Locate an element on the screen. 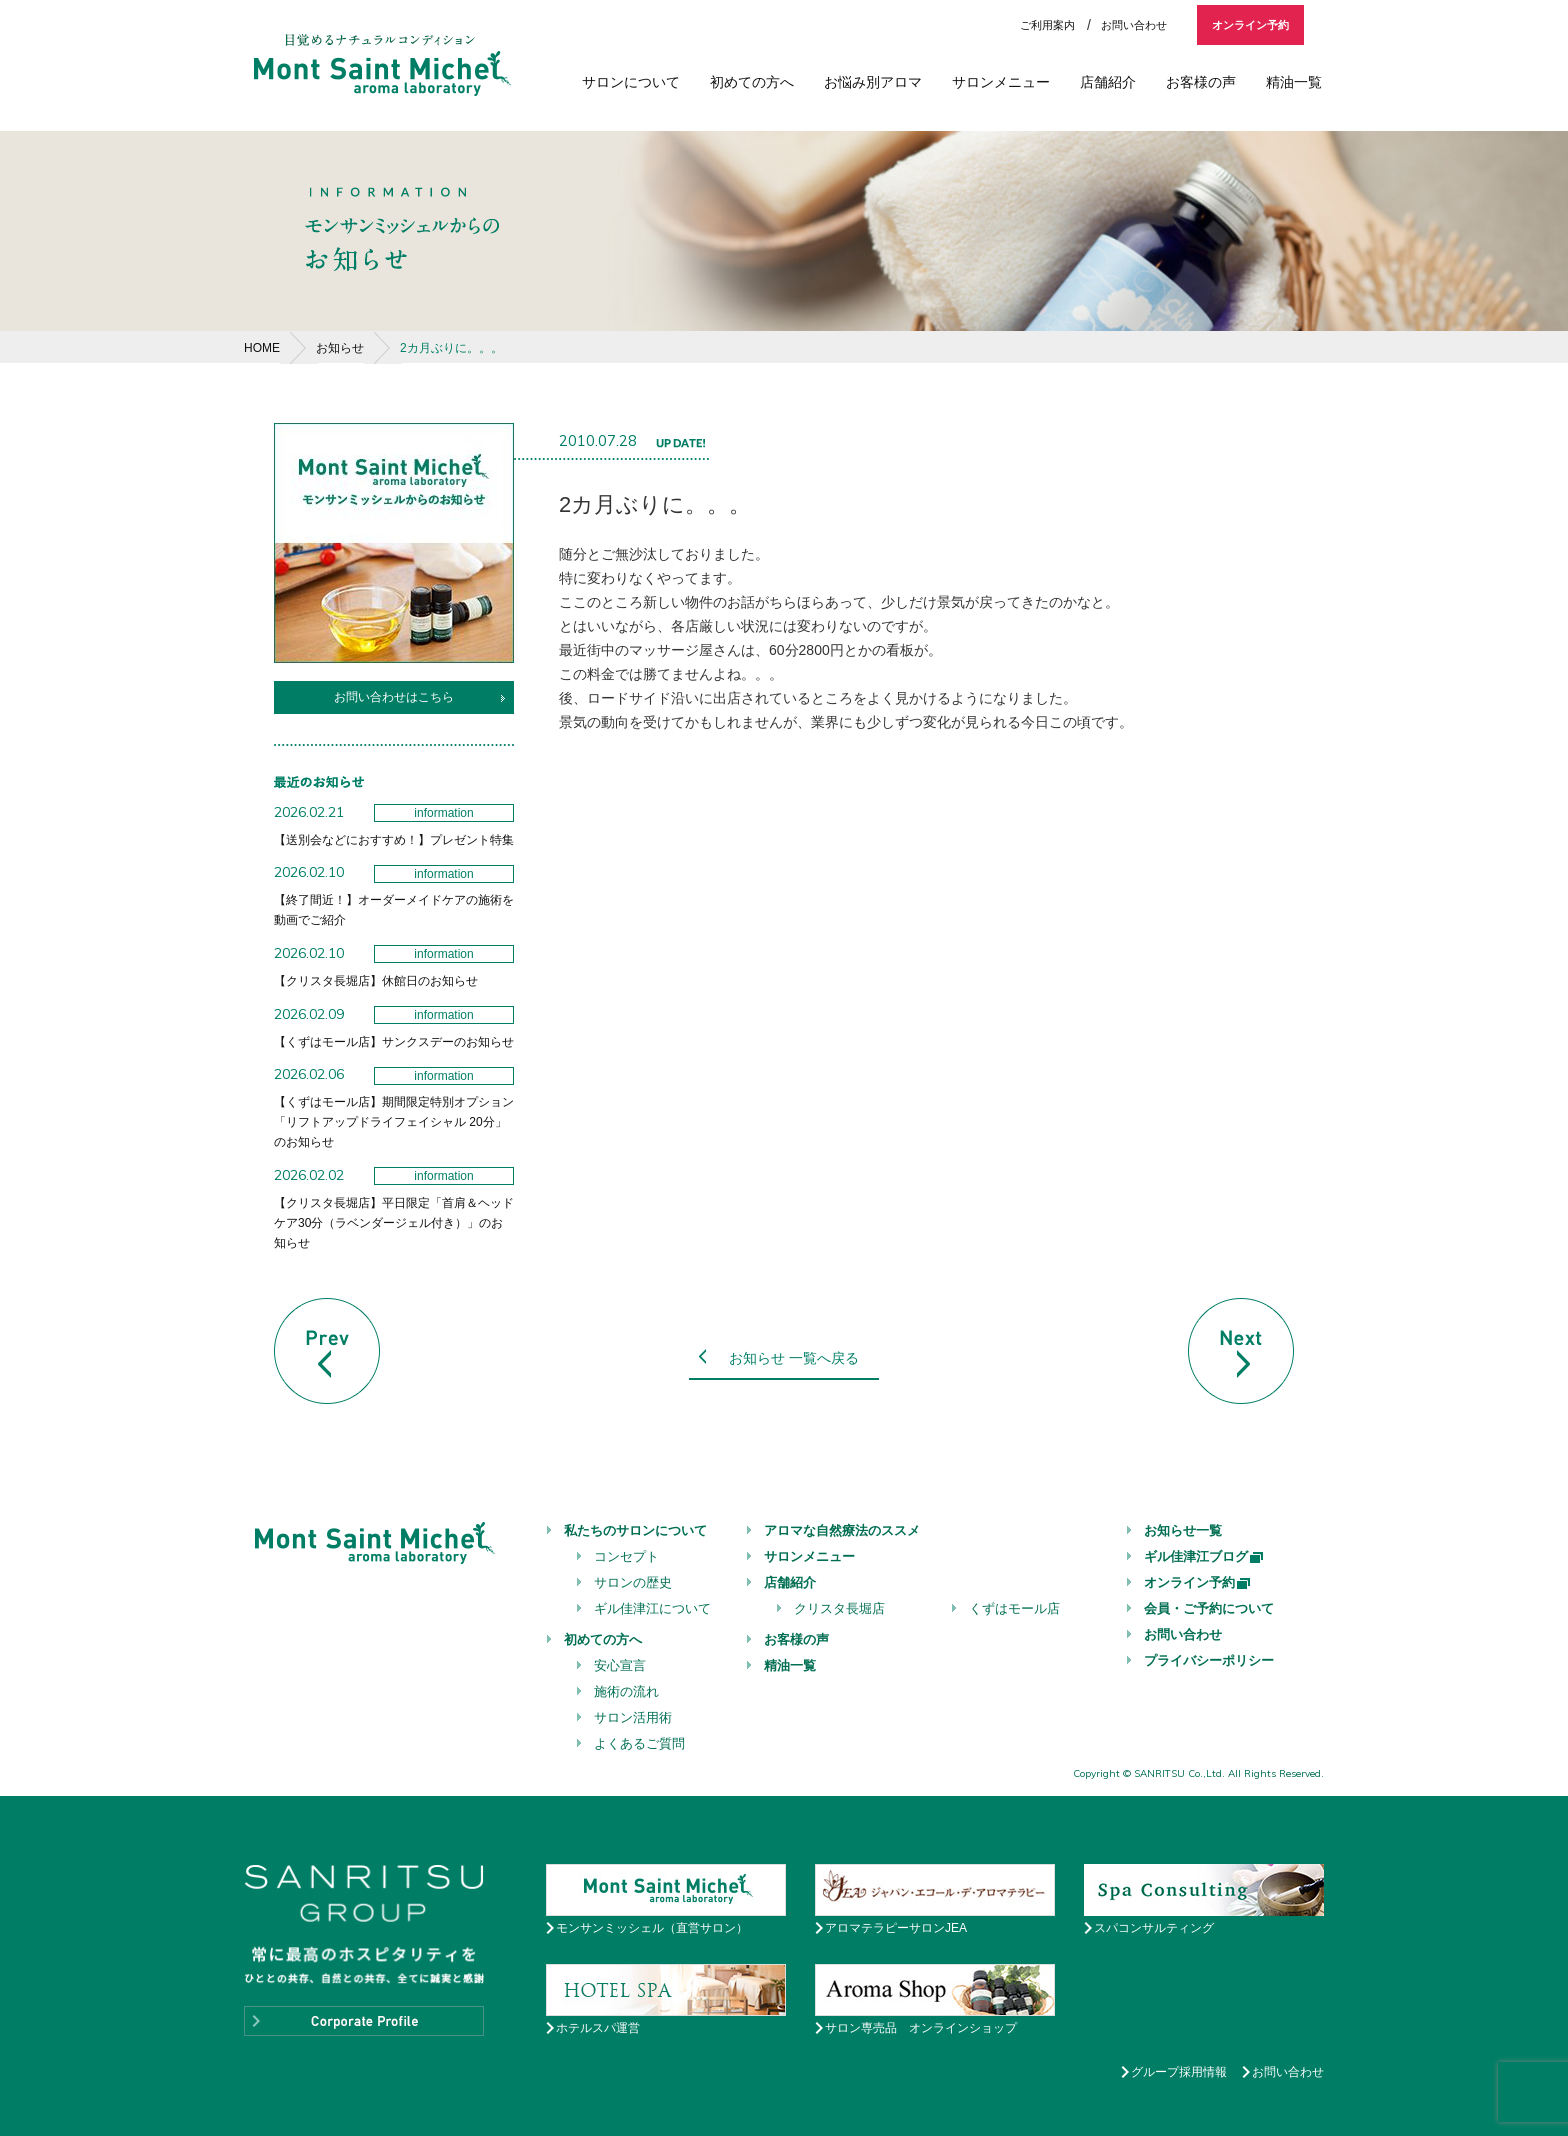  初めての方へ is located at coordinates (752, 82).